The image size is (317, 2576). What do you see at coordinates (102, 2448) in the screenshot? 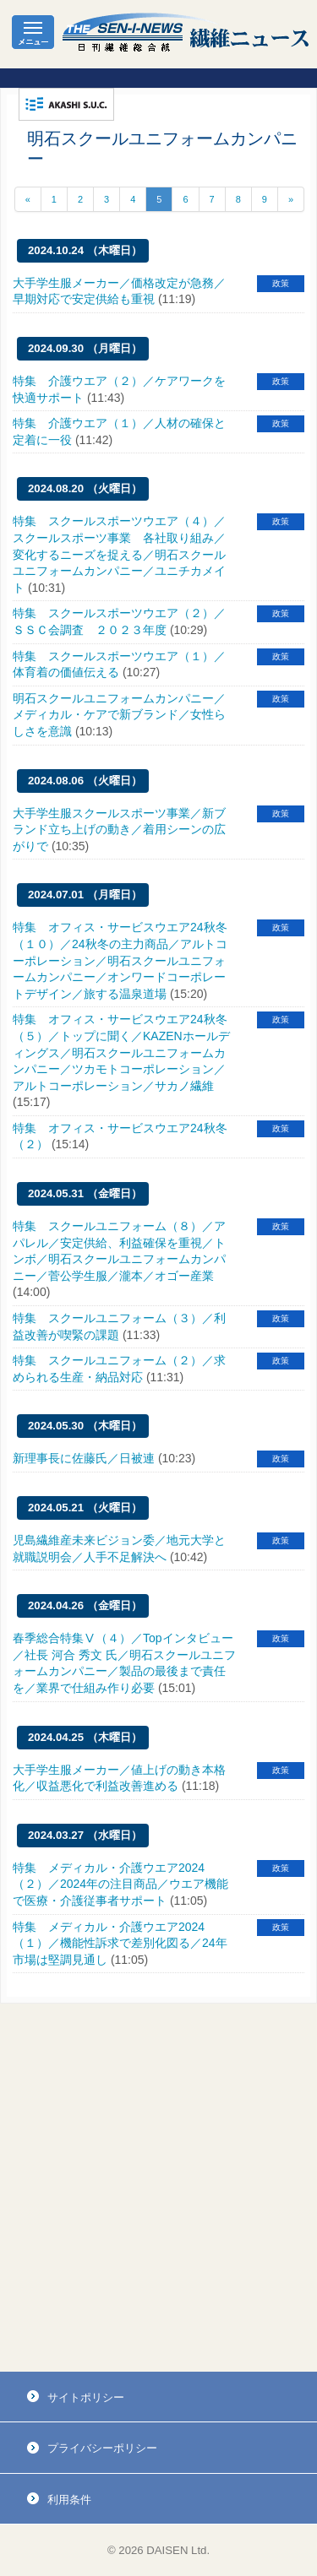
I see `プライバシーポリシー` at bounding box center [102, 2448].